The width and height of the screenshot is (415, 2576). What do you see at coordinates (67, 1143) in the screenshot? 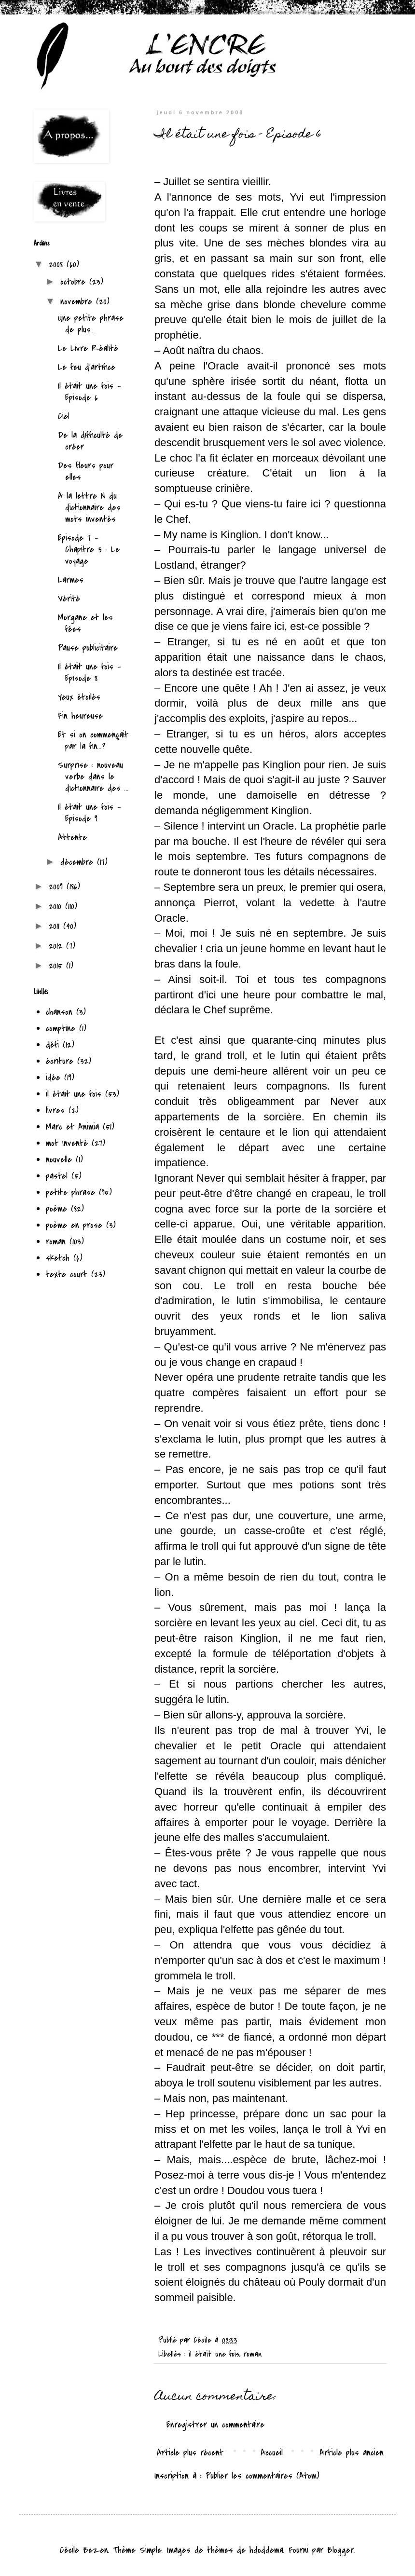
I see `mot inventé` at bounding box center [67, 1143].